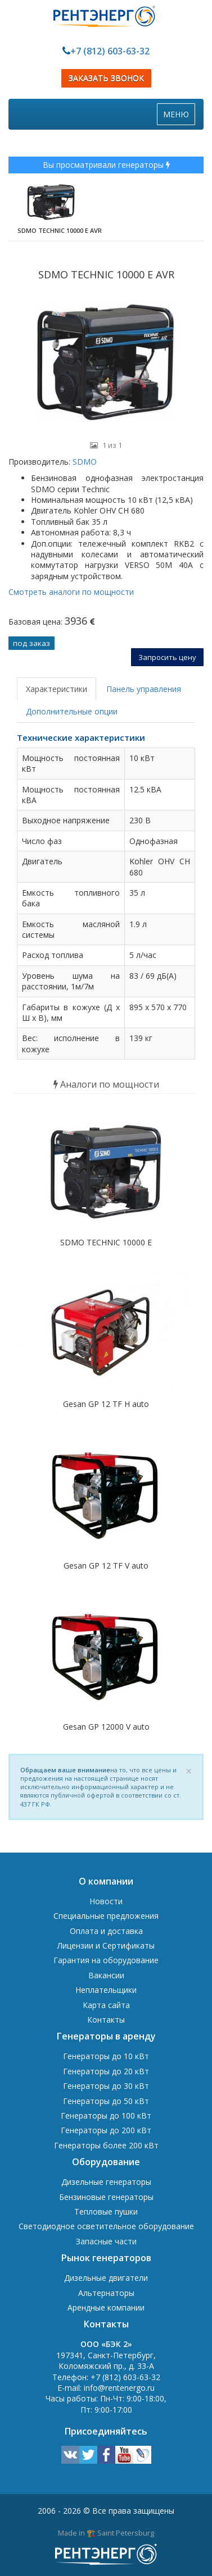  Describe the element at coordinates (56, 689) in the screenshot. I see `Характеристики` at that location.